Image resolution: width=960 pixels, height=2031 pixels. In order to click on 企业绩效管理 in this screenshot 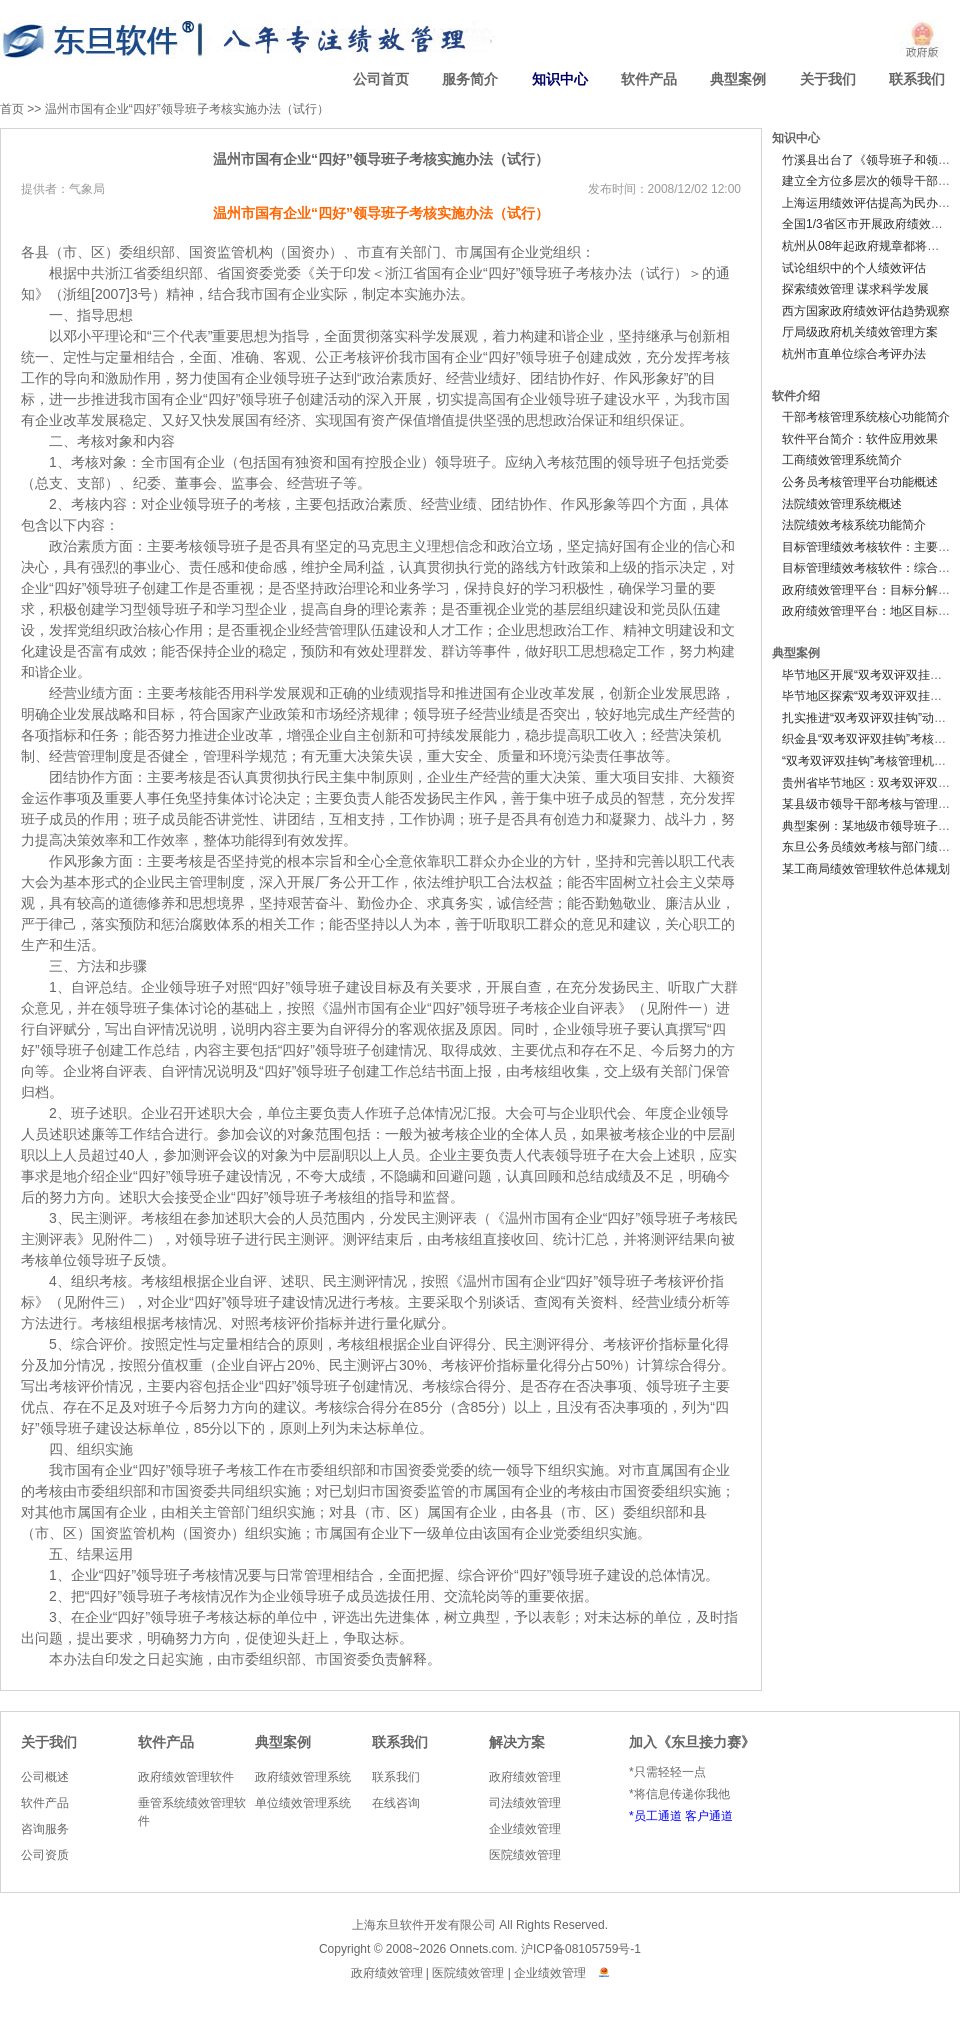, I will do `click(525, 1829)`.